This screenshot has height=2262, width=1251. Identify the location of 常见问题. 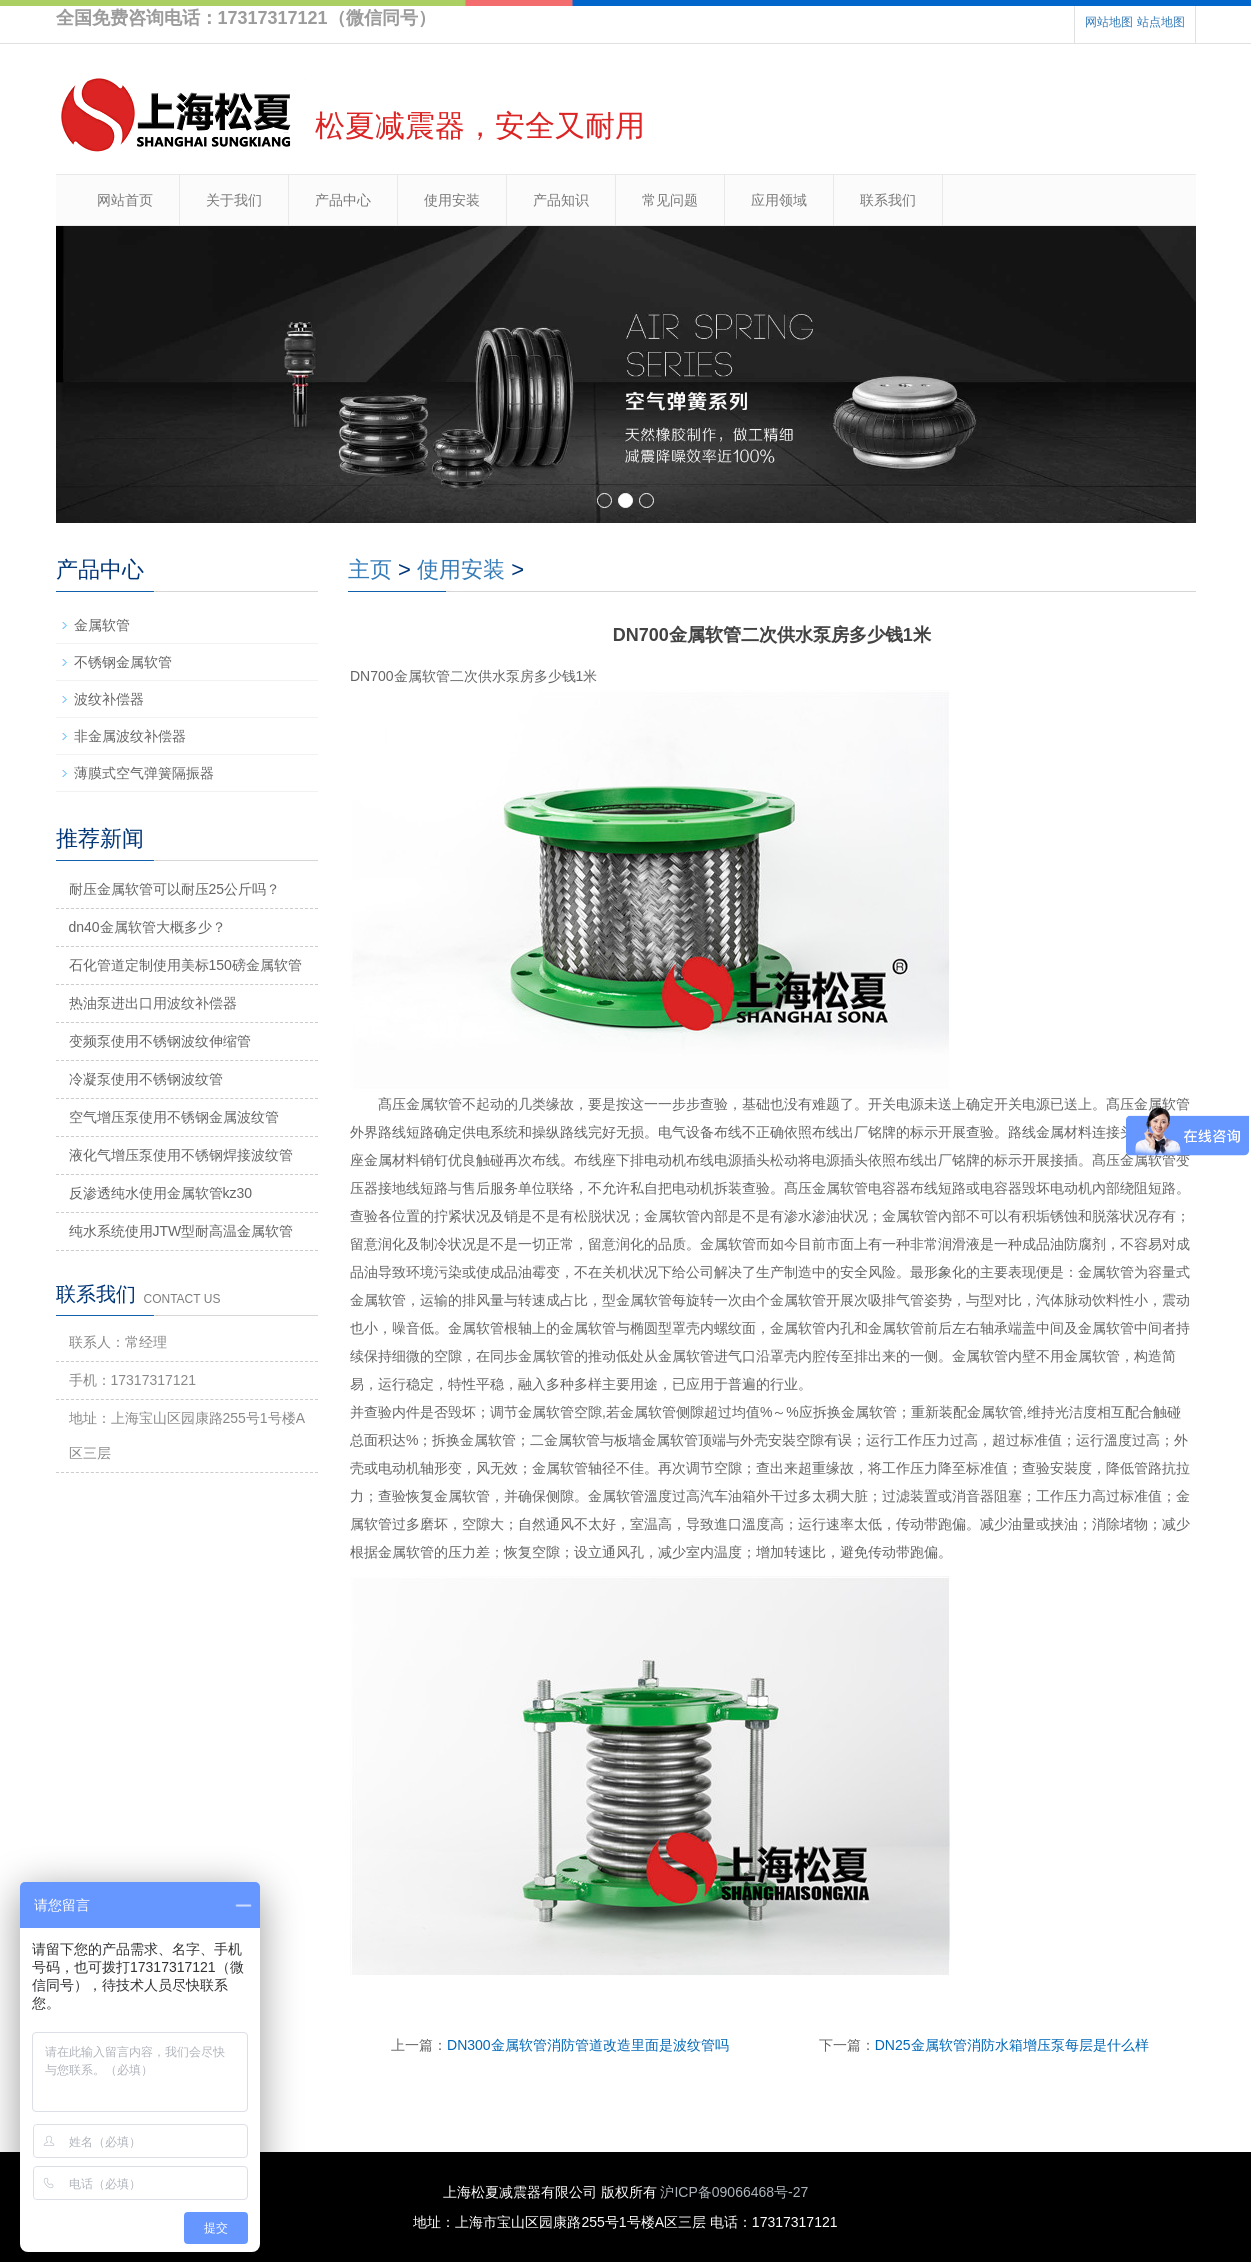
(670, 200).